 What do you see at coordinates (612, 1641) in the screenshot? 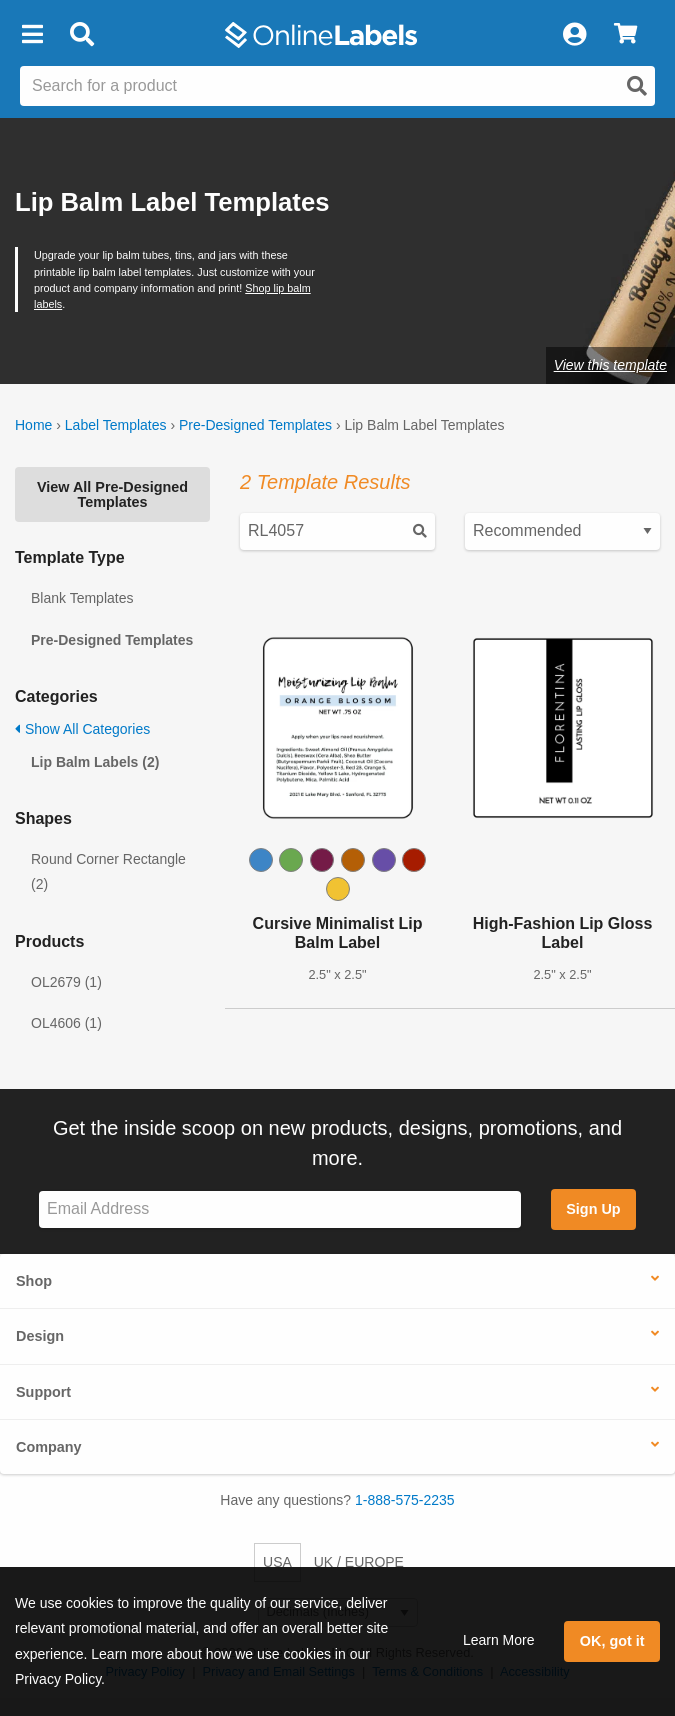
I see `OK, got it` at bounding box center [612, 1641].